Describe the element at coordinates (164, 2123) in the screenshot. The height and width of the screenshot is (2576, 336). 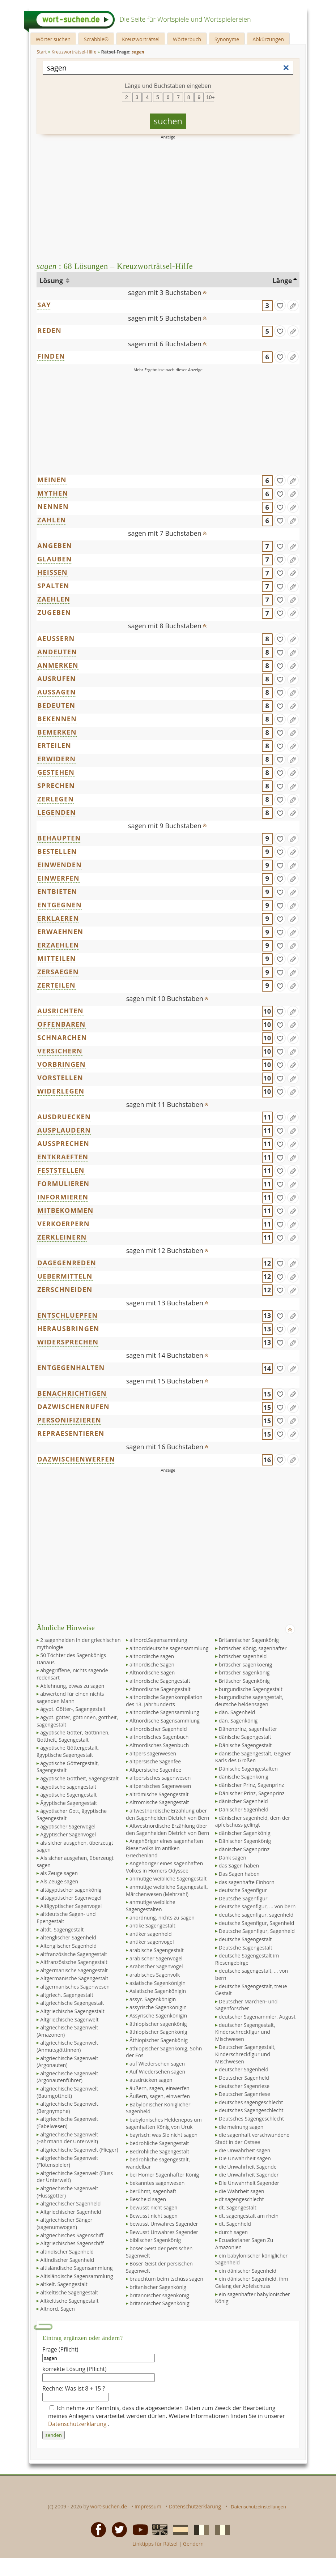
I see `babylonisches Heldenepos um sagenhaften König von Uruk` at that location.